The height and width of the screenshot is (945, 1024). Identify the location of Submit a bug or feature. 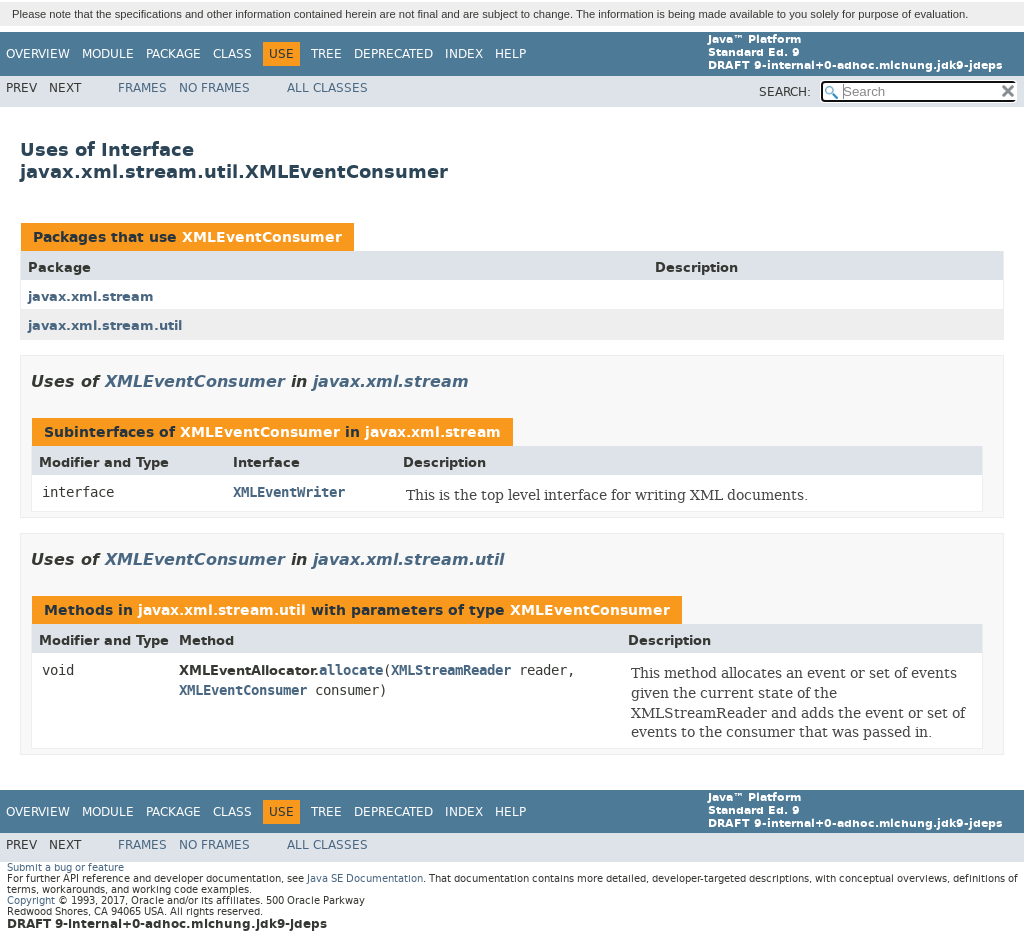
(65, 867).